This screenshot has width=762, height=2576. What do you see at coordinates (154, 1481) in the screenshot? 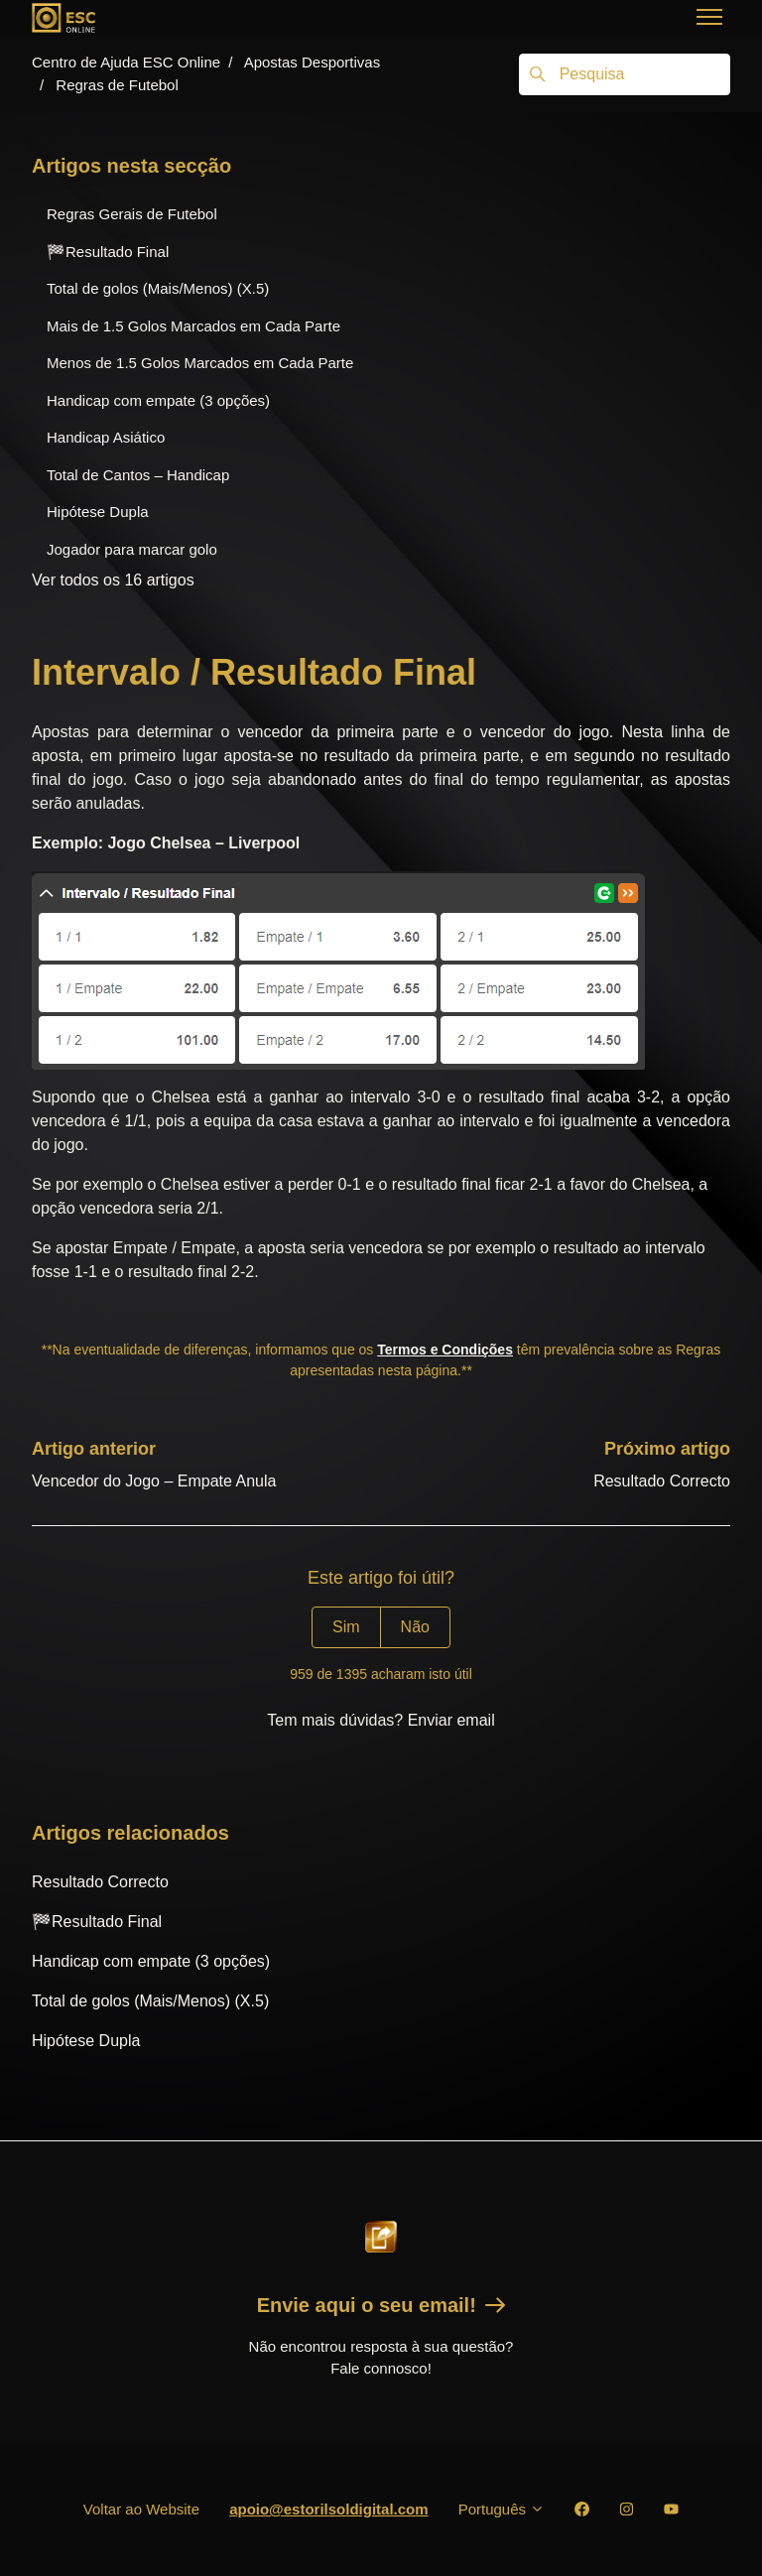
I see `Vencedor do Jogo – Empate Anula` at bounding box center [154, 1481].